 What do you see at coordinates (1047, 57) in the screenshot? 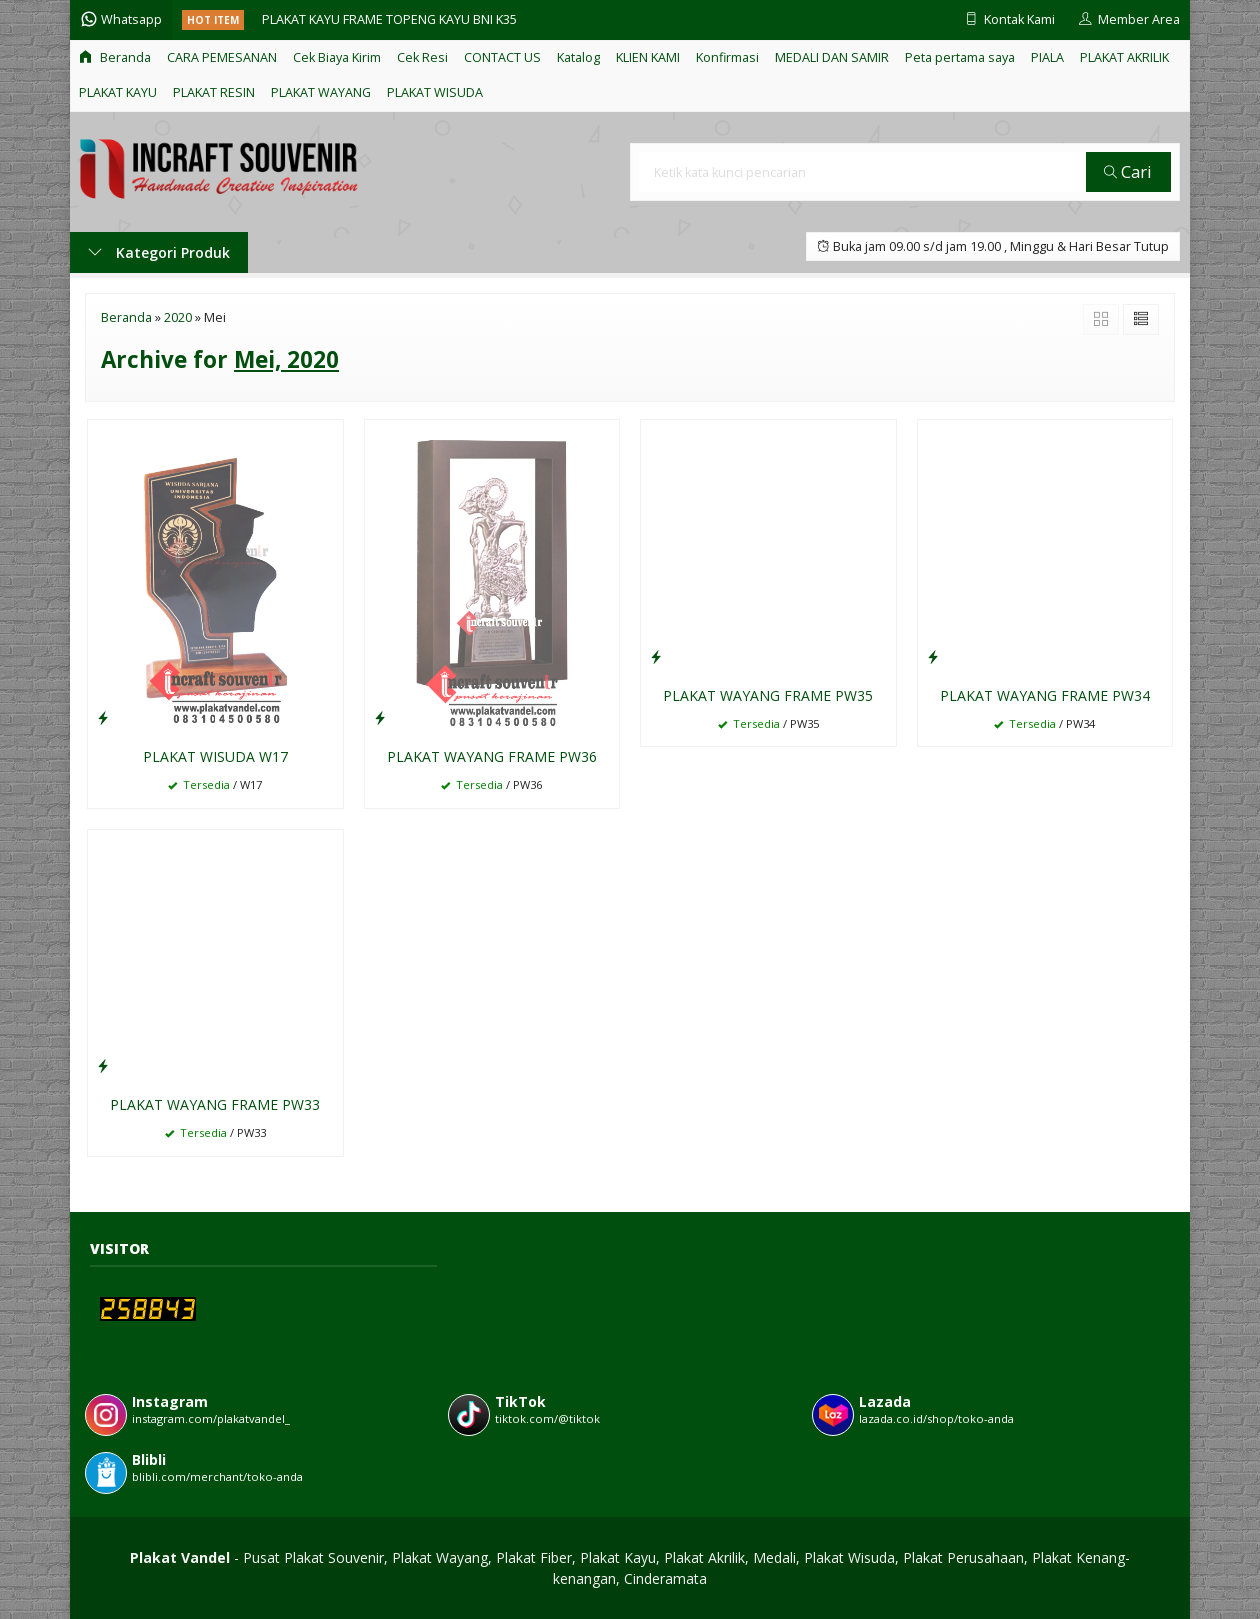
I see `PIALA` at bounding box center [1047, 57].